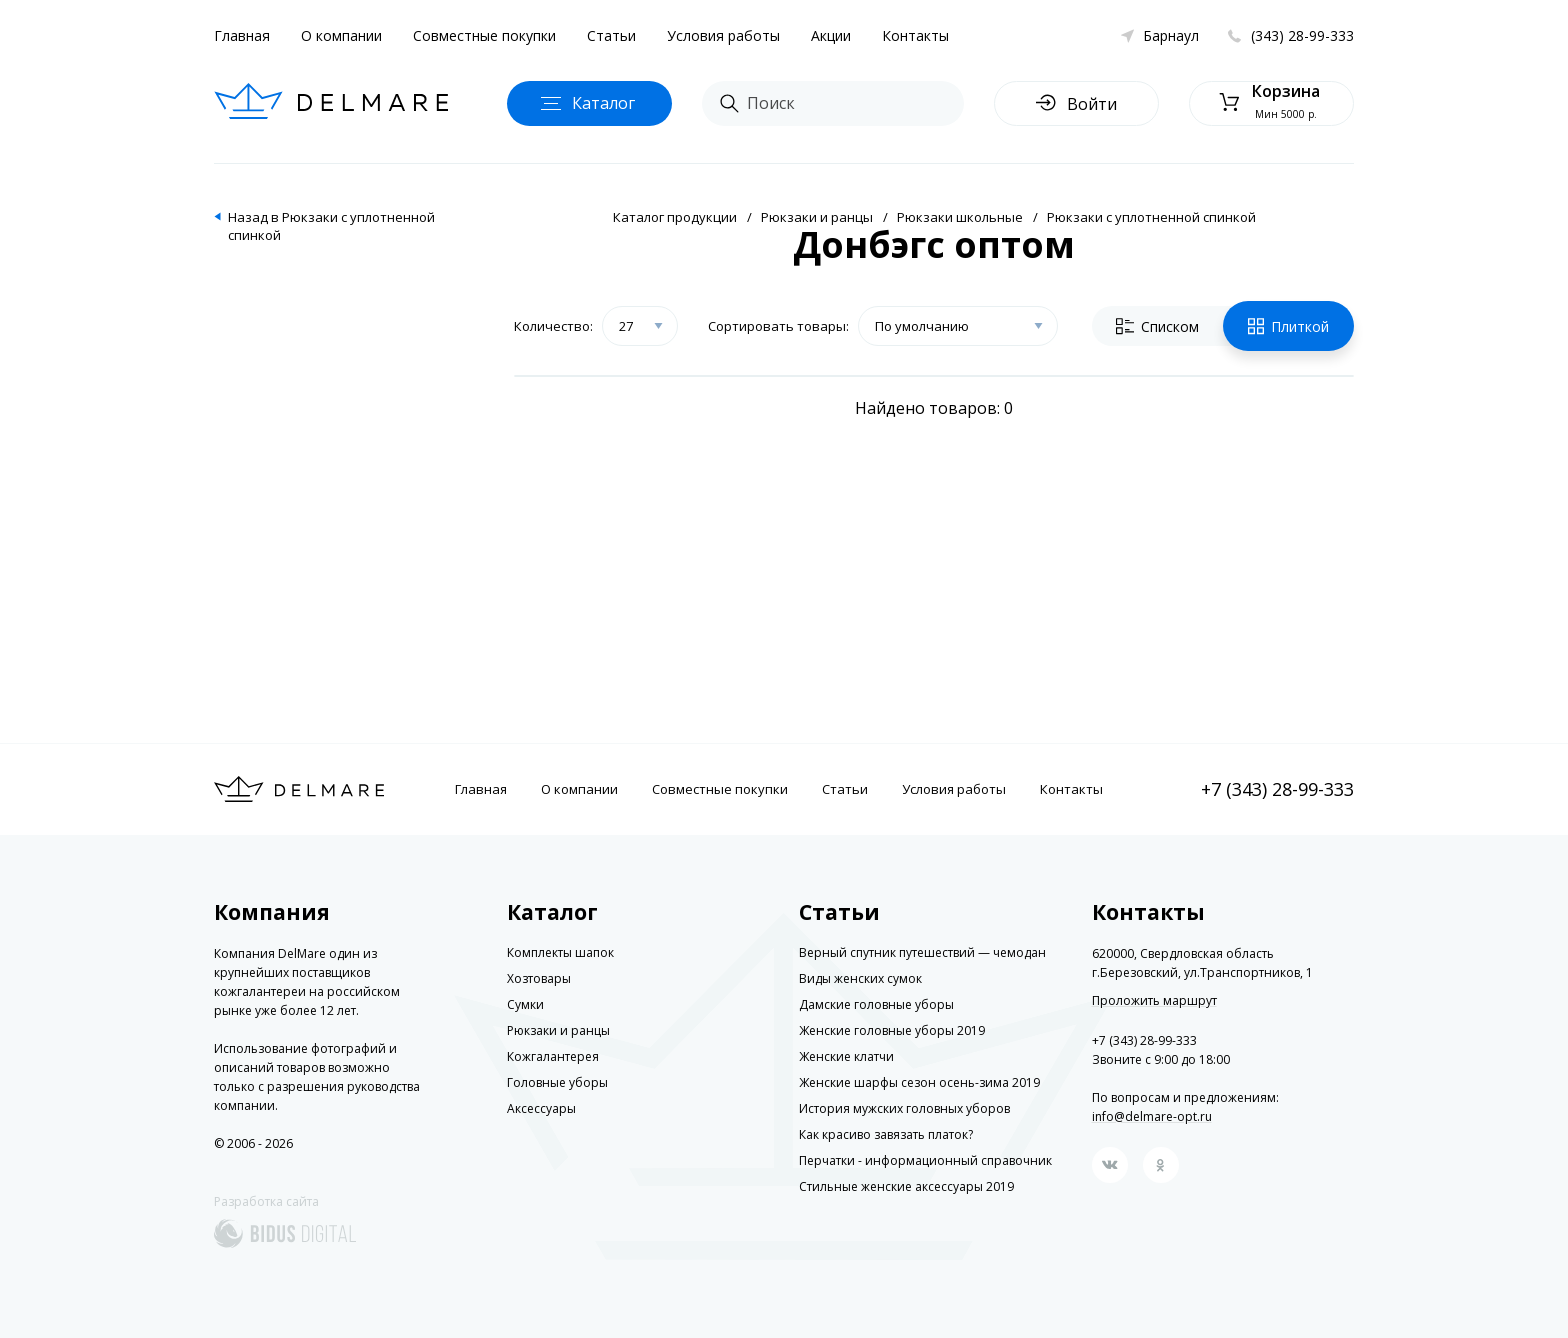  What do you see at coordinates (541, 1108) in the screenshot?
I see `Аксессуары` at bounding box center [541, 1108].